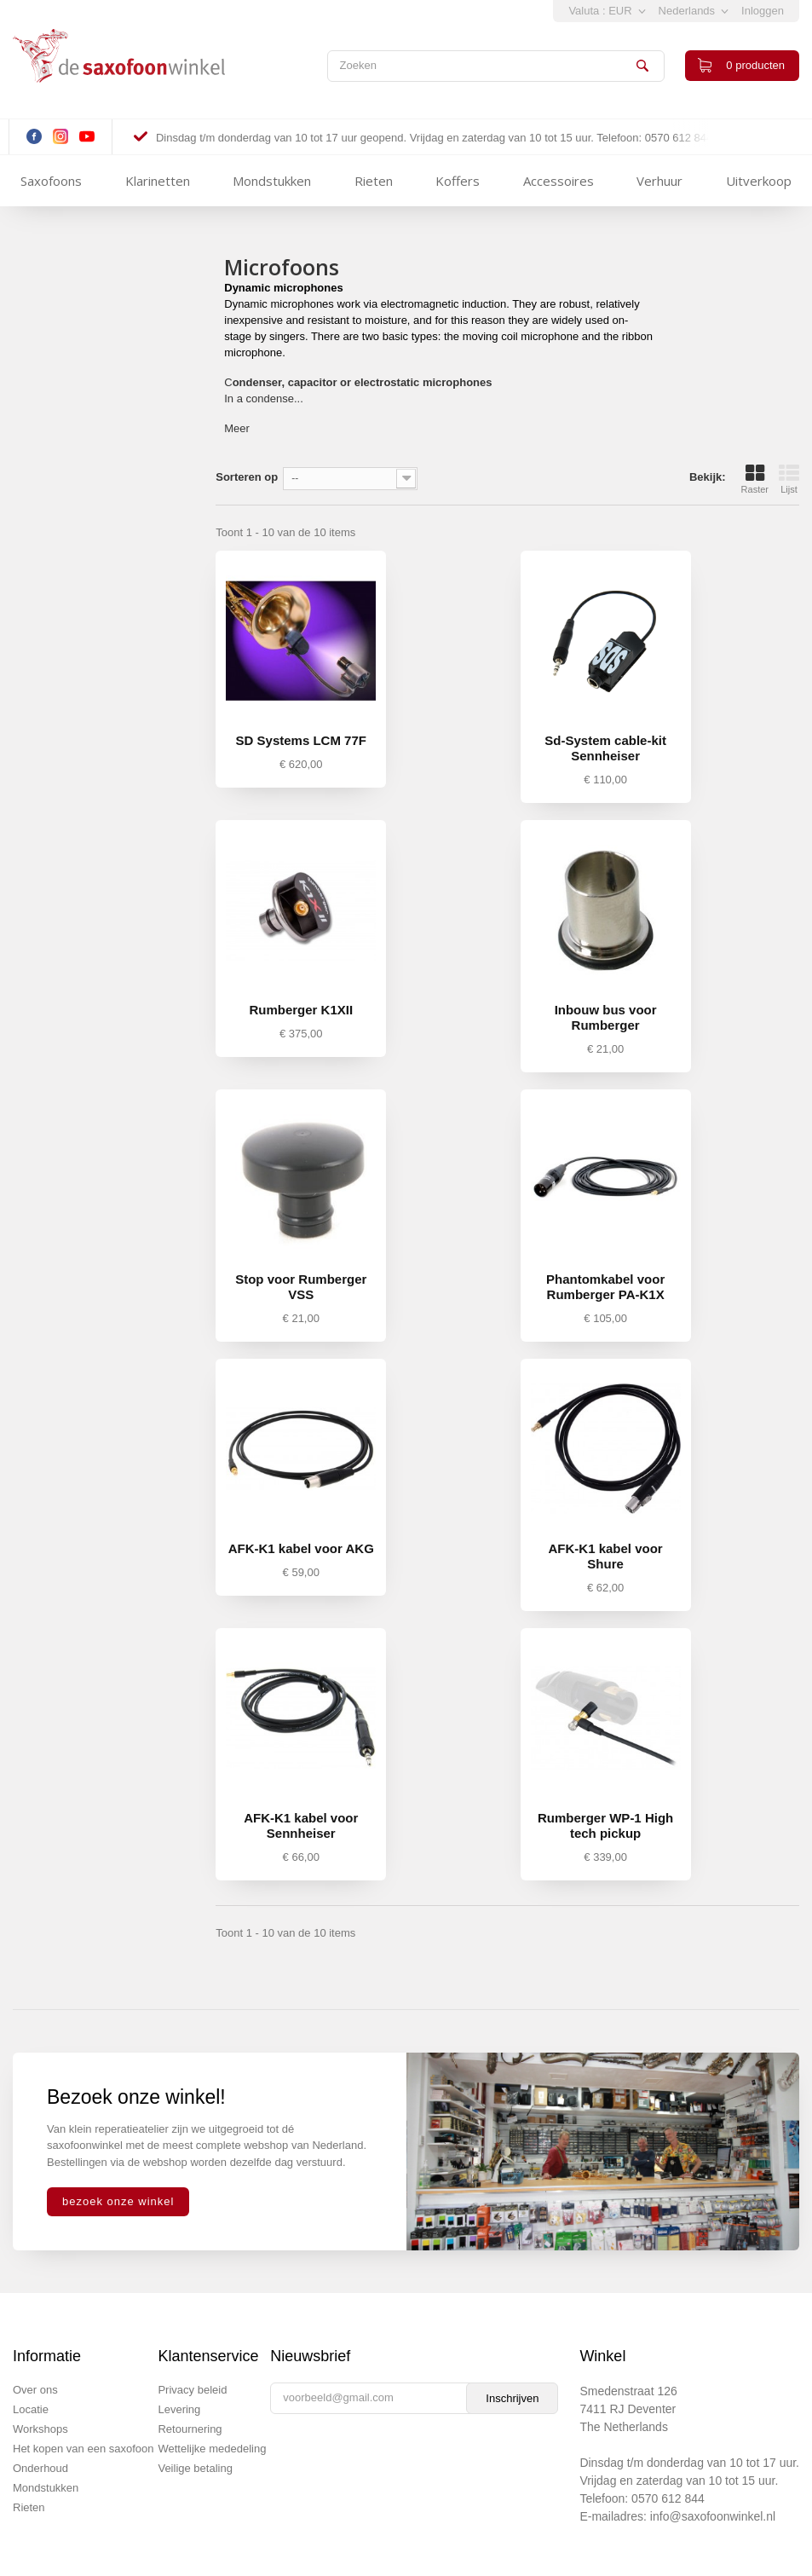 This screenshot has width=812, height=2576. I want to click on Inbouw bus voor Rumberger, so click(606, 1017).